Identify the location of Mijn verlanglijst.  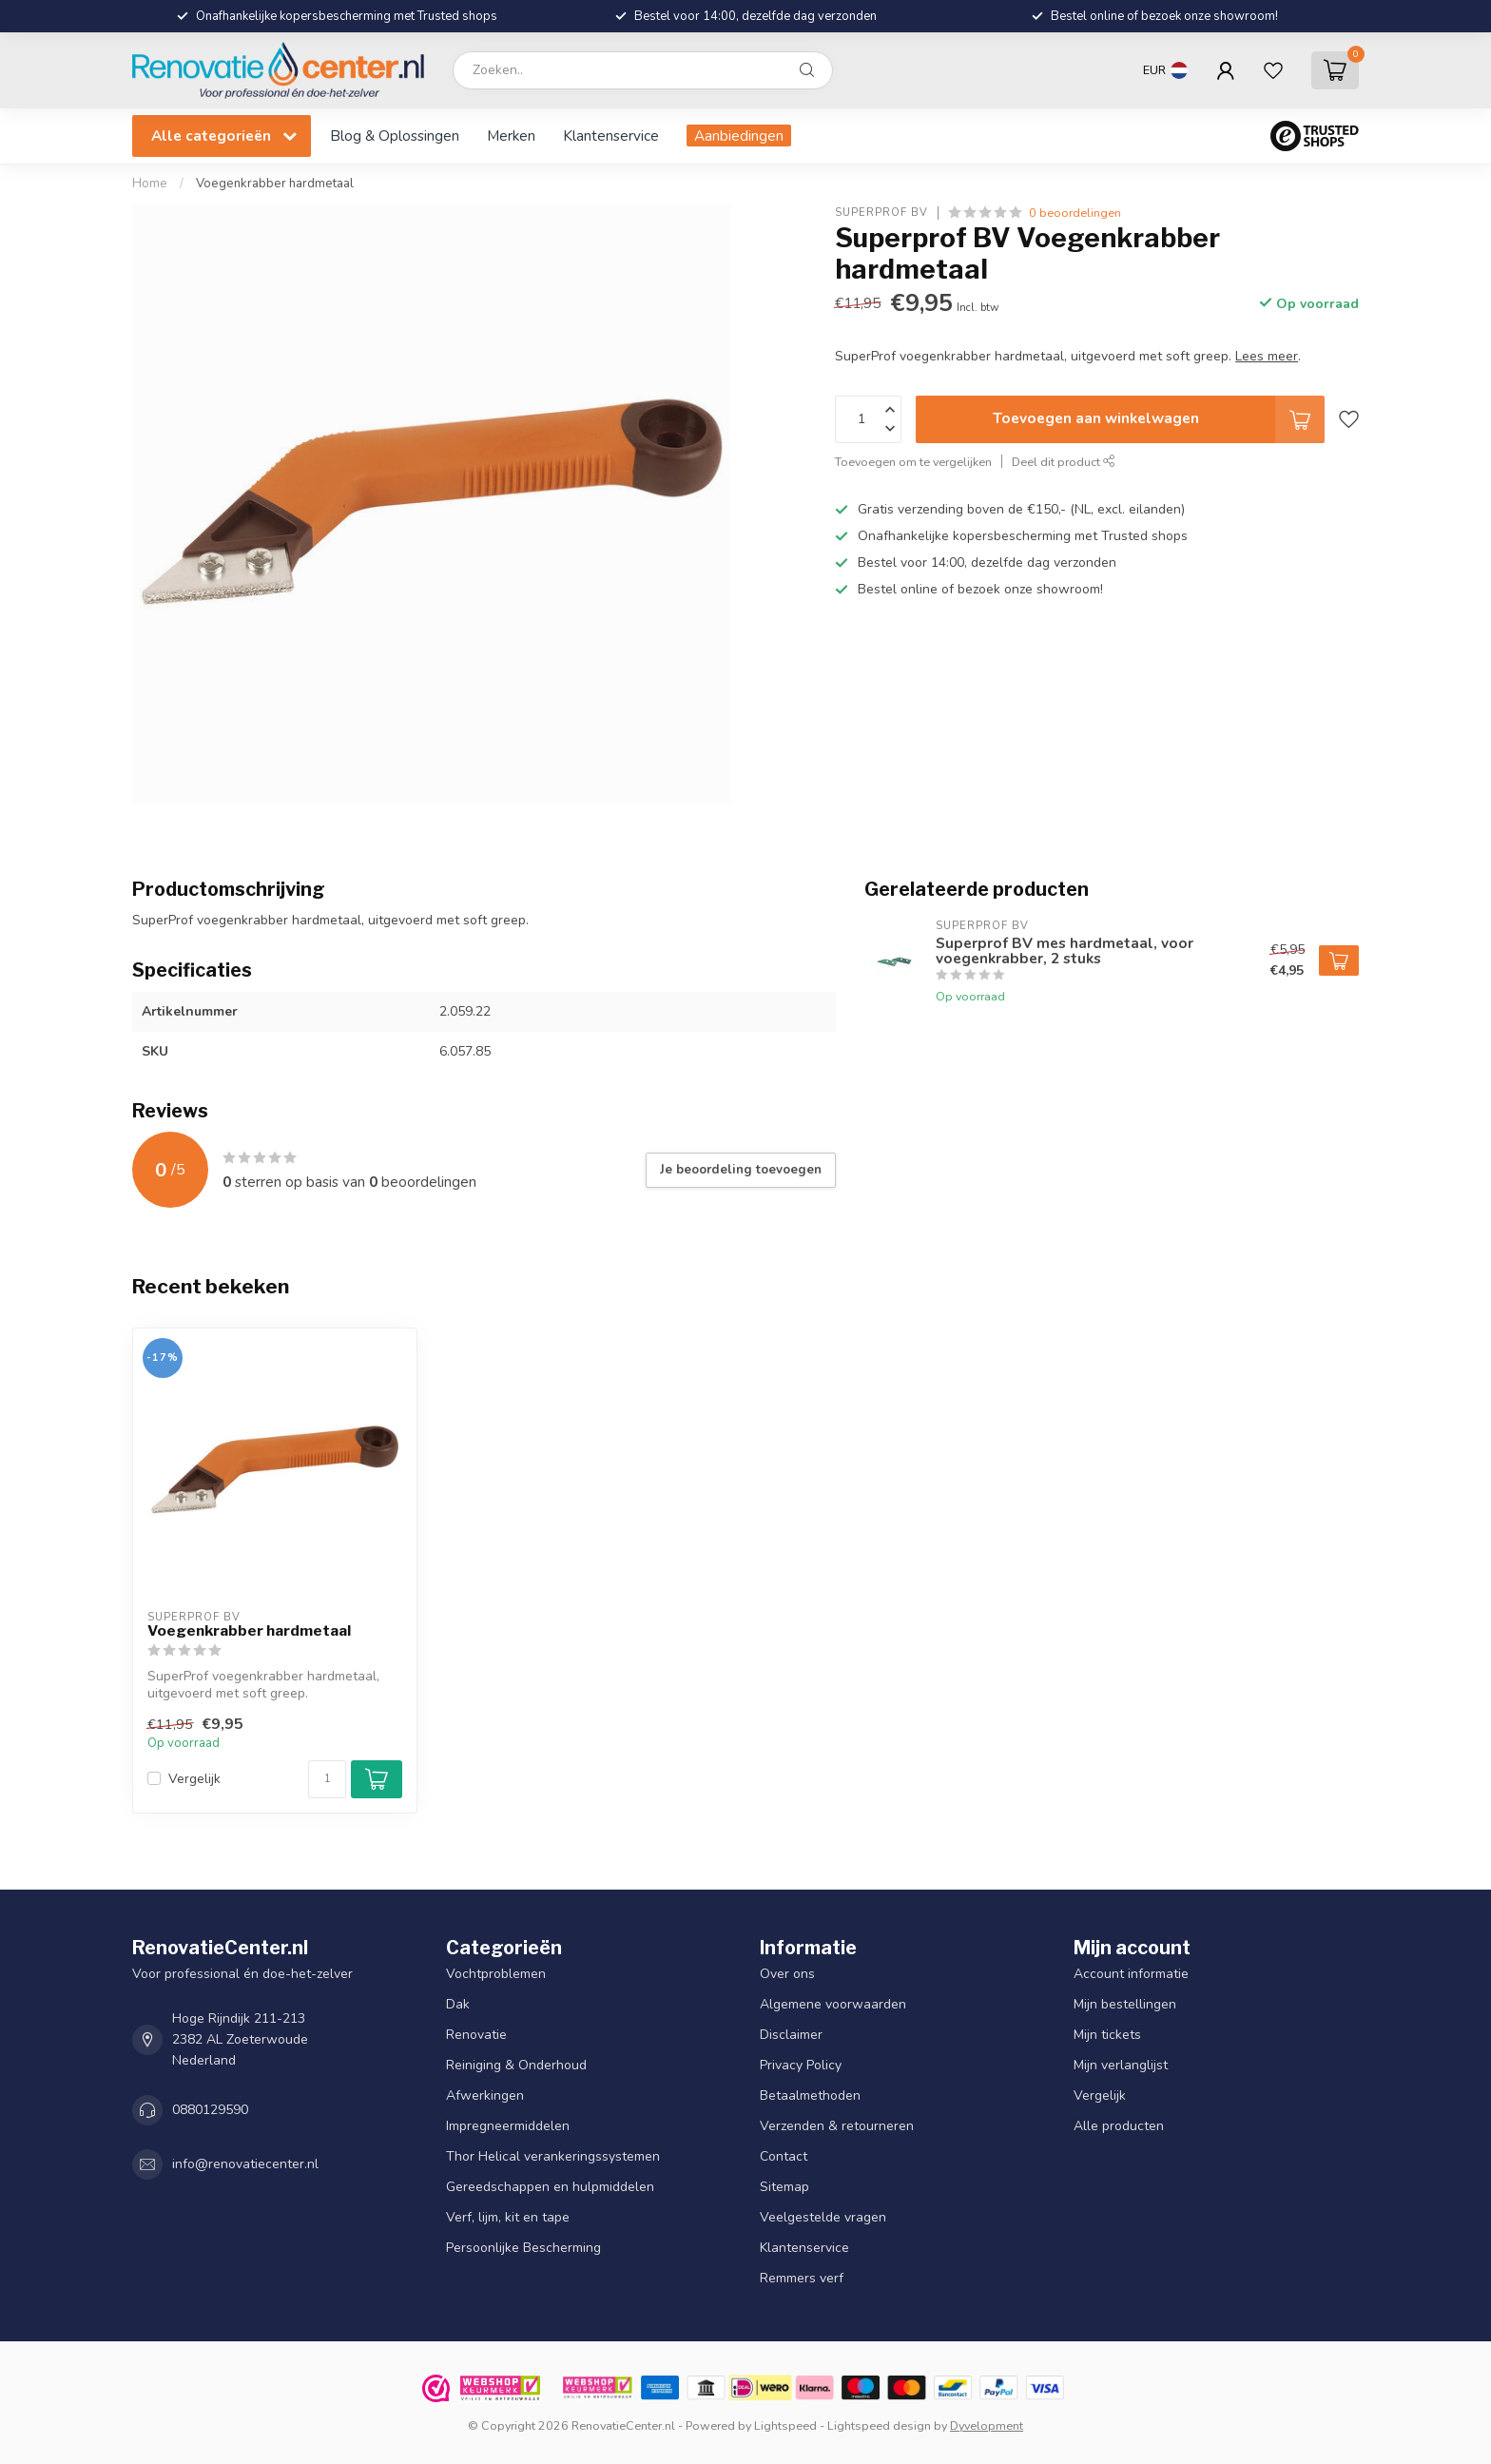
(1121, 2065).